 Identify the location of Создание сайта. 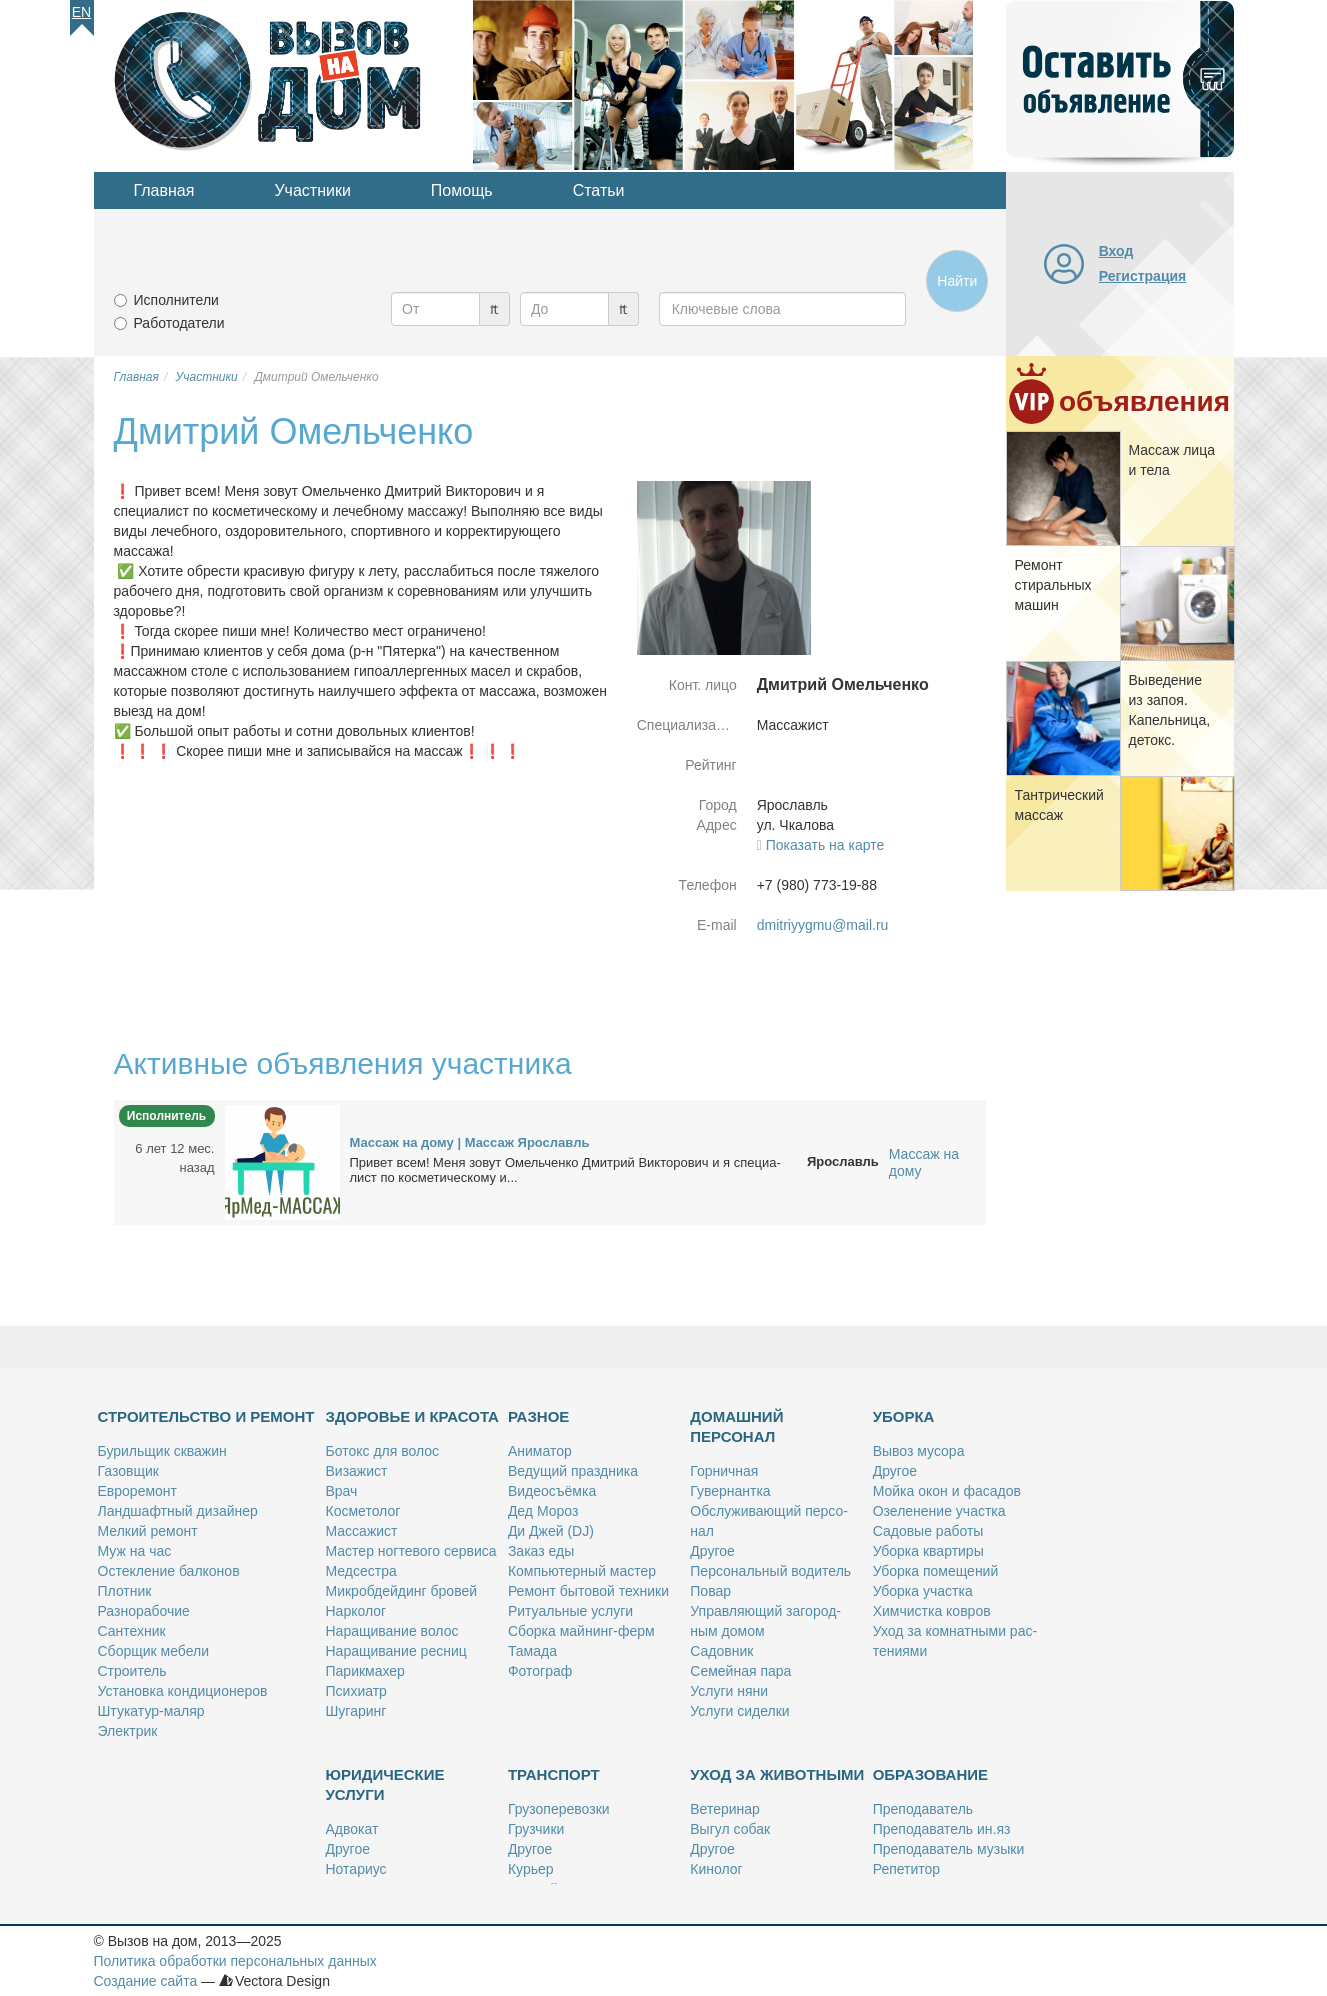
(146, 1981).